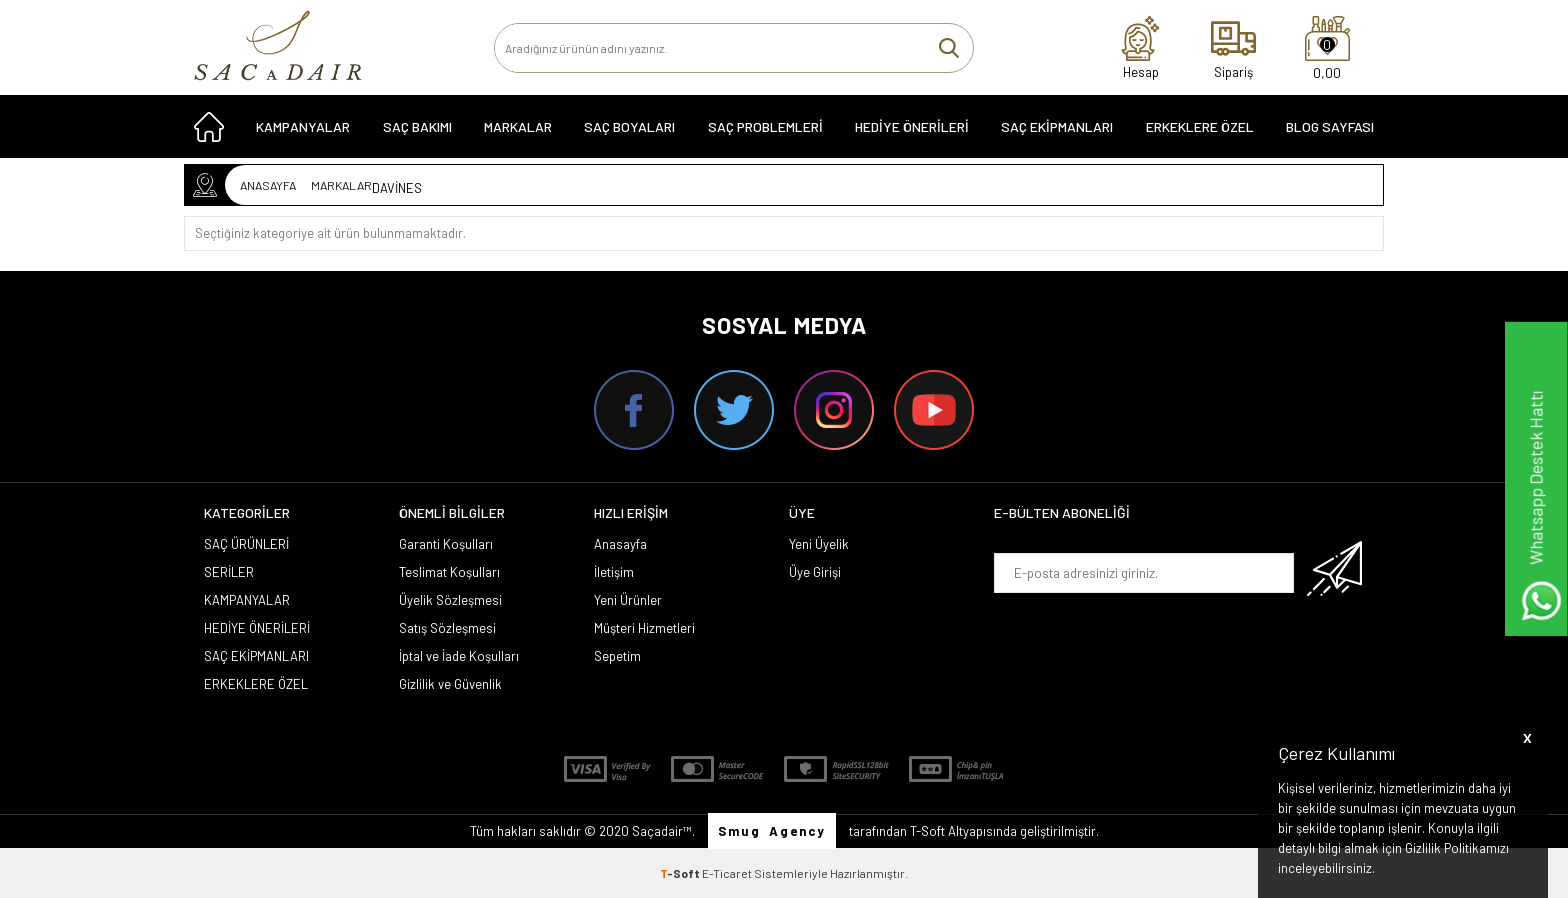 The width and height of the screenshot is (1568, 898). I want to click on Smug Agency, so click(772, 831).